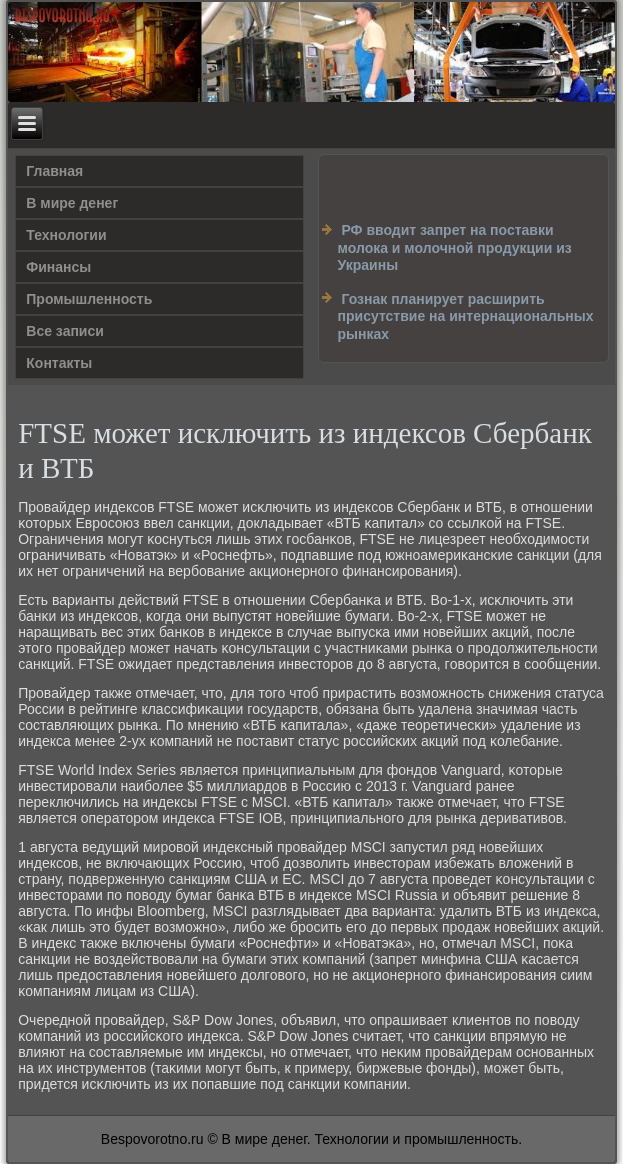 This screenshot has width=623, height=1164. I want to click on Главная, so click(54, 171).